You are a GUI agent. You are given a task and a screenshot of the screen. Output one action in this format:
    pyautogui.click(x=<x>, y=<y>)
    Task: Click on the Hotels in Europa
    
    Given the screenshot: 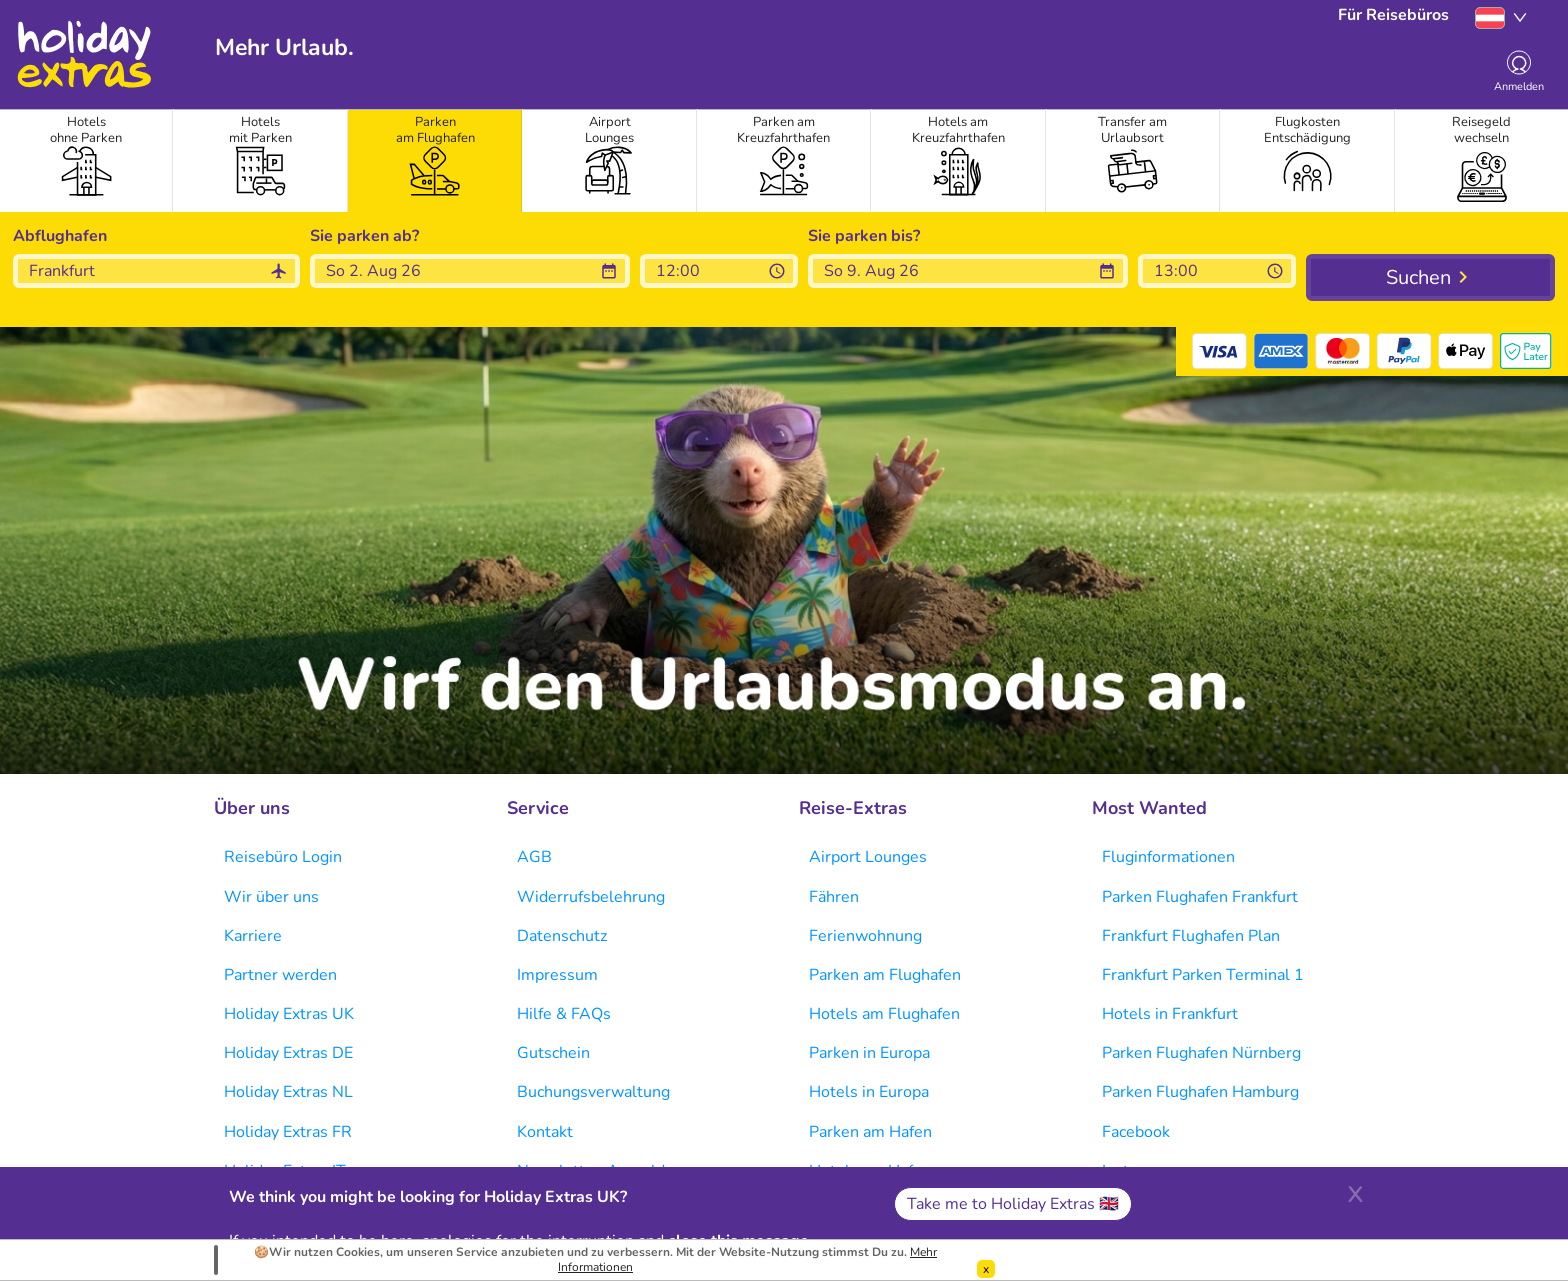 What is the action you would take?
    pyautogui.click(x=869, y=1092)
    